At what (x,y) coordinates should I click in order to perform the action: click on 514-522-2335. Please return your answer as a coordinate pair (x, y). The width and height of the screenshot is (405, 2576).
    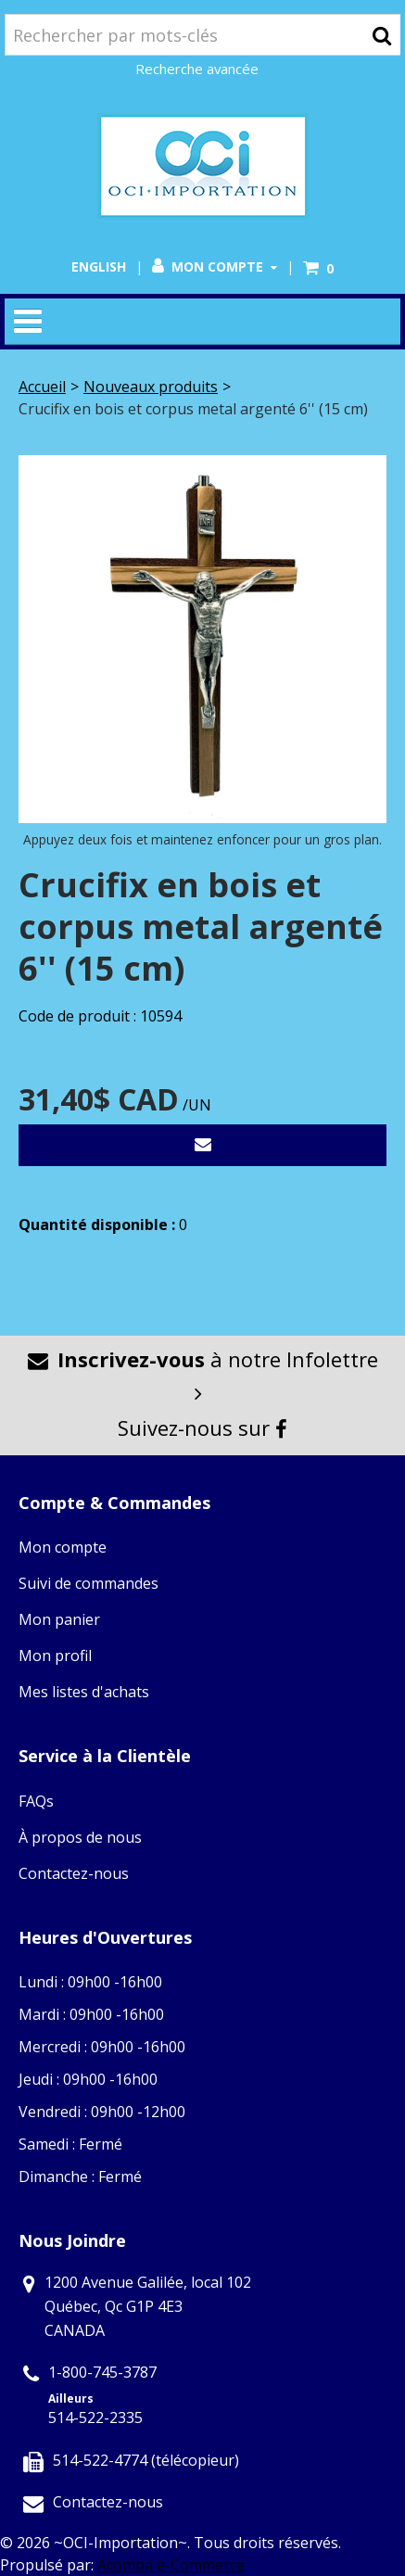
    Looking at the image, I should click on (95, 2417).